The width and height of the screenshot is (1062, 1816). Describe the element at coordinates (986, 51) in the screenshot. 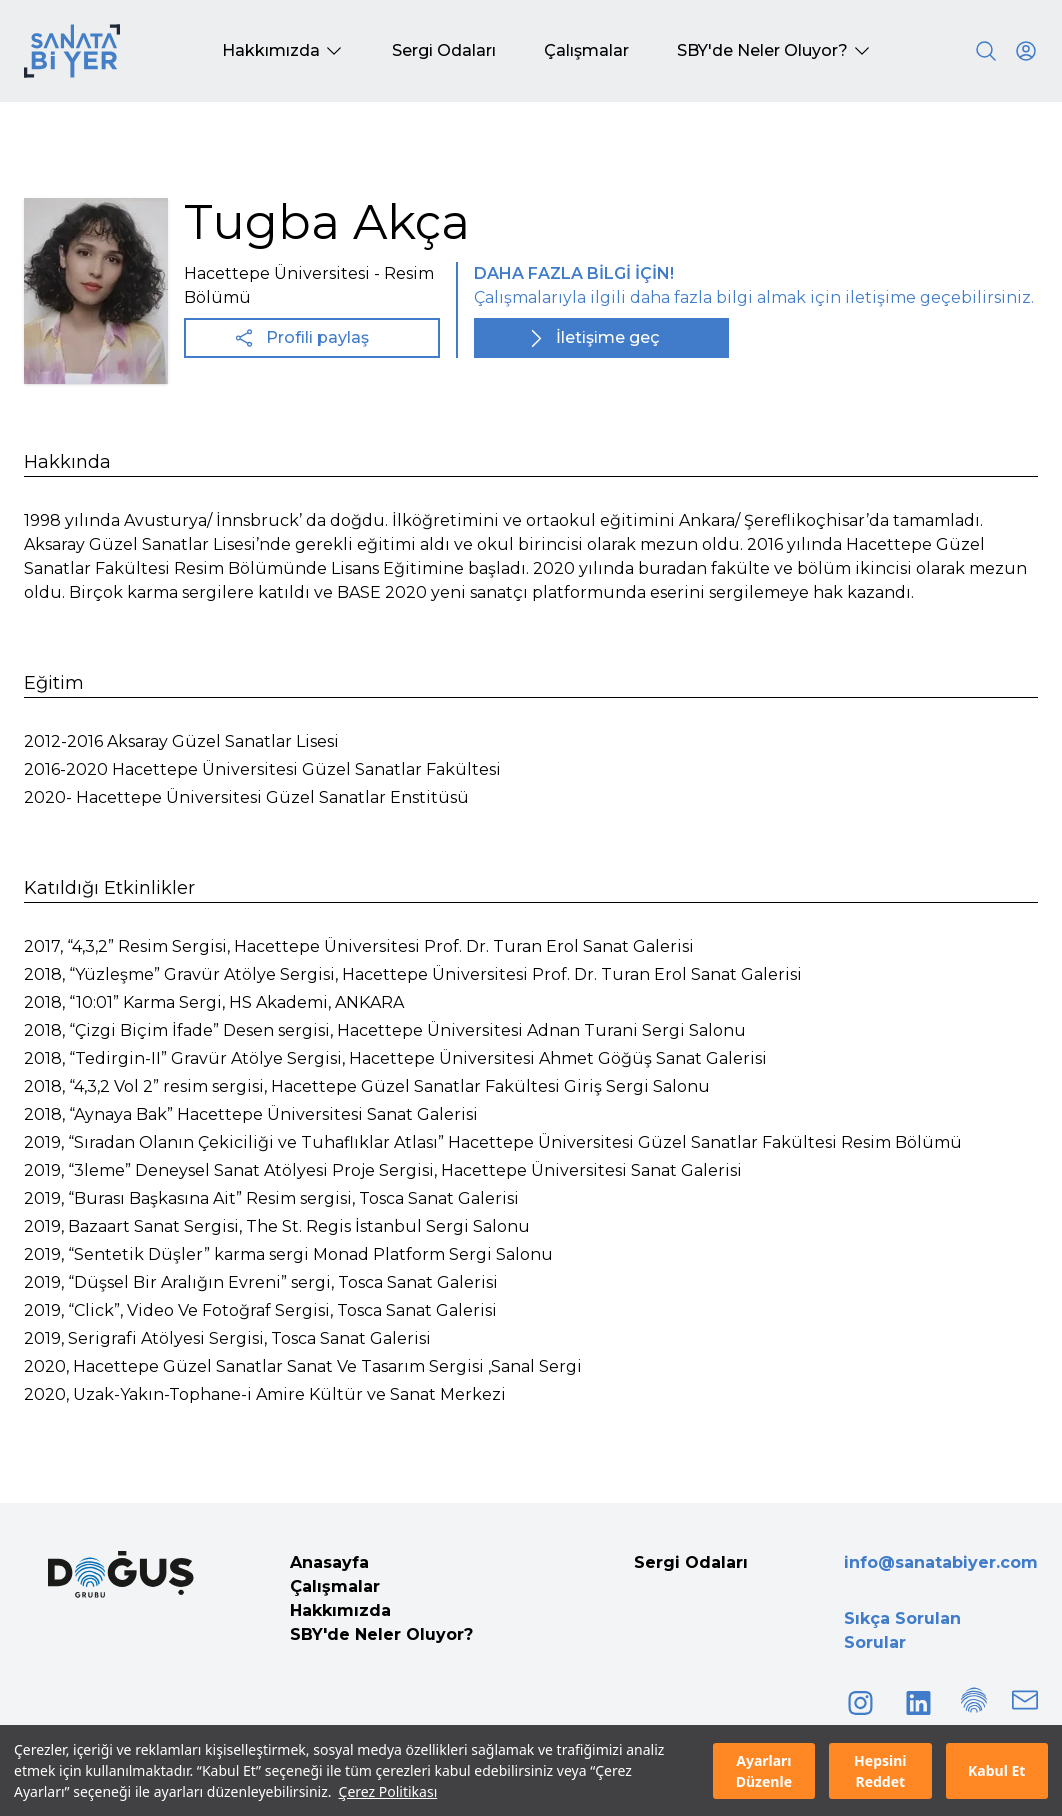

I see `[Search]` at that location.